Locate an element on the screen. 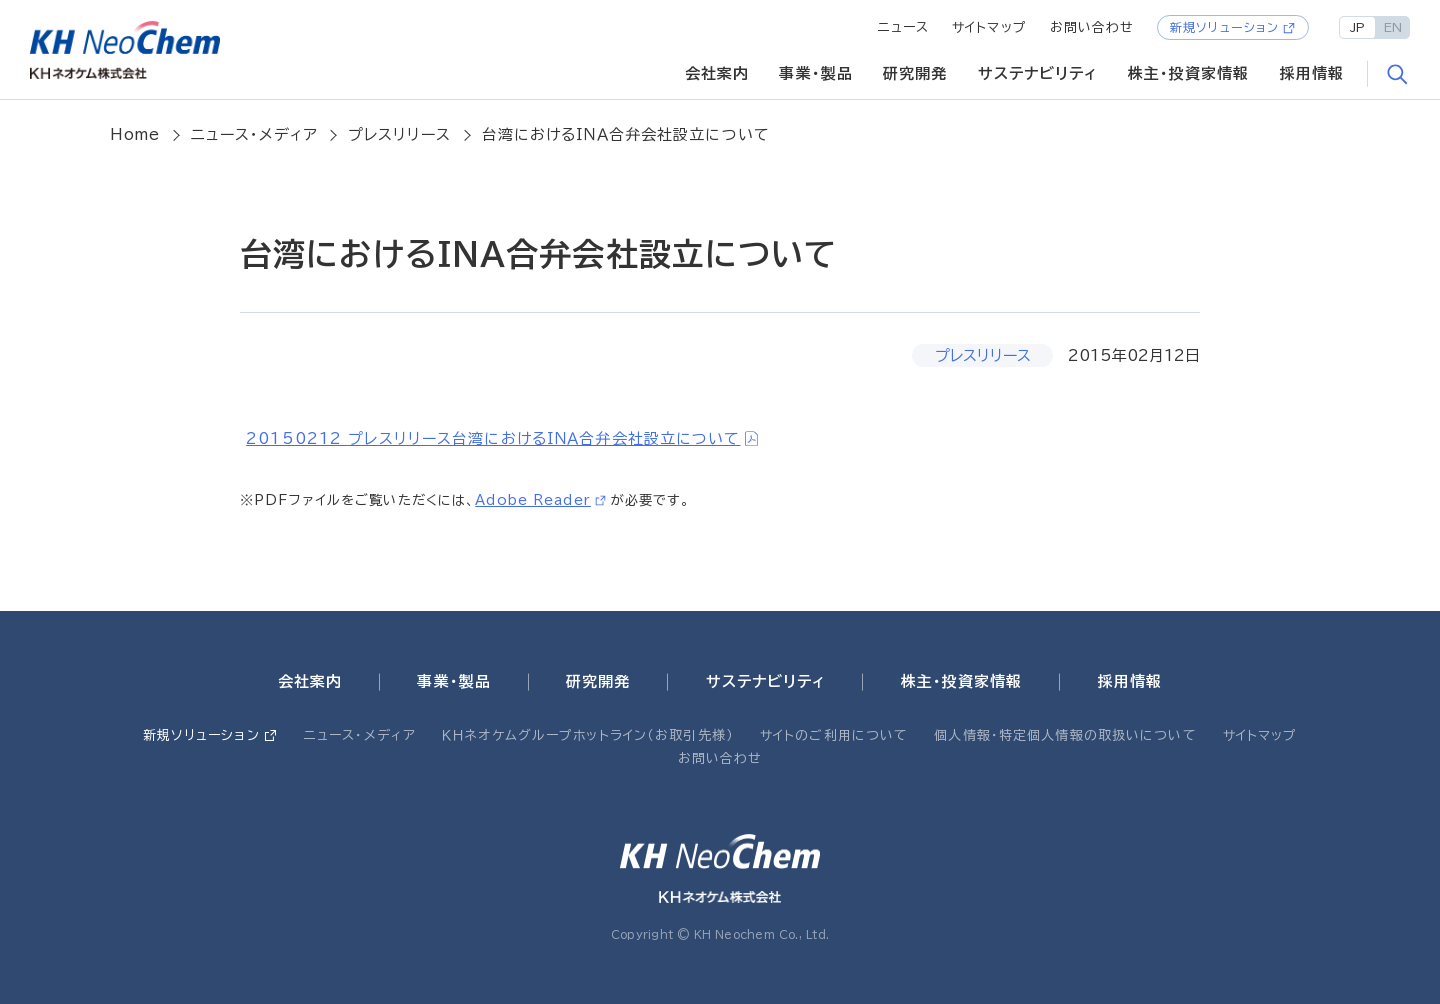  サイトのご利用について is located at coordinates (834, 735).